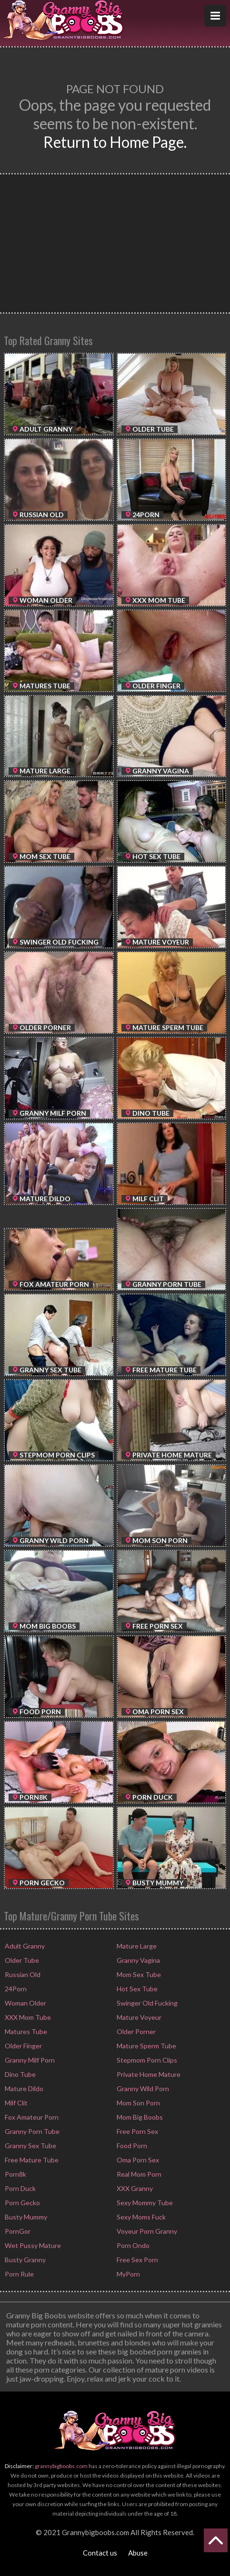 This screenshot has height=2576, width=230. Describe the element at coordinates (23, 2088) in the screenshot. I see `Mature Dildo` at that location.